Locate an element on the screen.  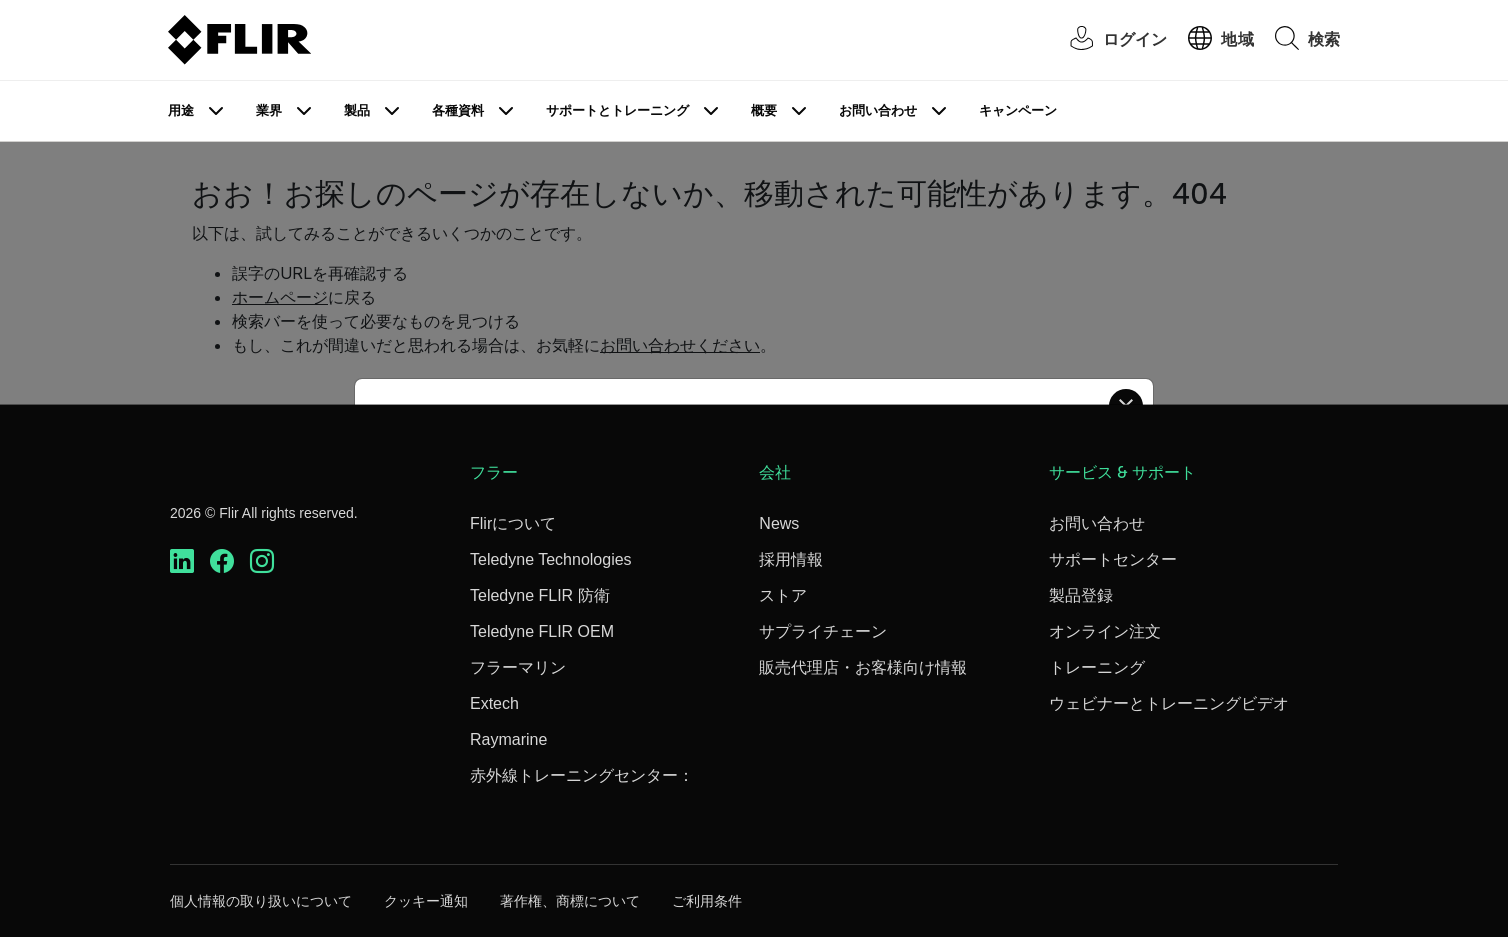
Flirについて is located at coordinates (513, 523).